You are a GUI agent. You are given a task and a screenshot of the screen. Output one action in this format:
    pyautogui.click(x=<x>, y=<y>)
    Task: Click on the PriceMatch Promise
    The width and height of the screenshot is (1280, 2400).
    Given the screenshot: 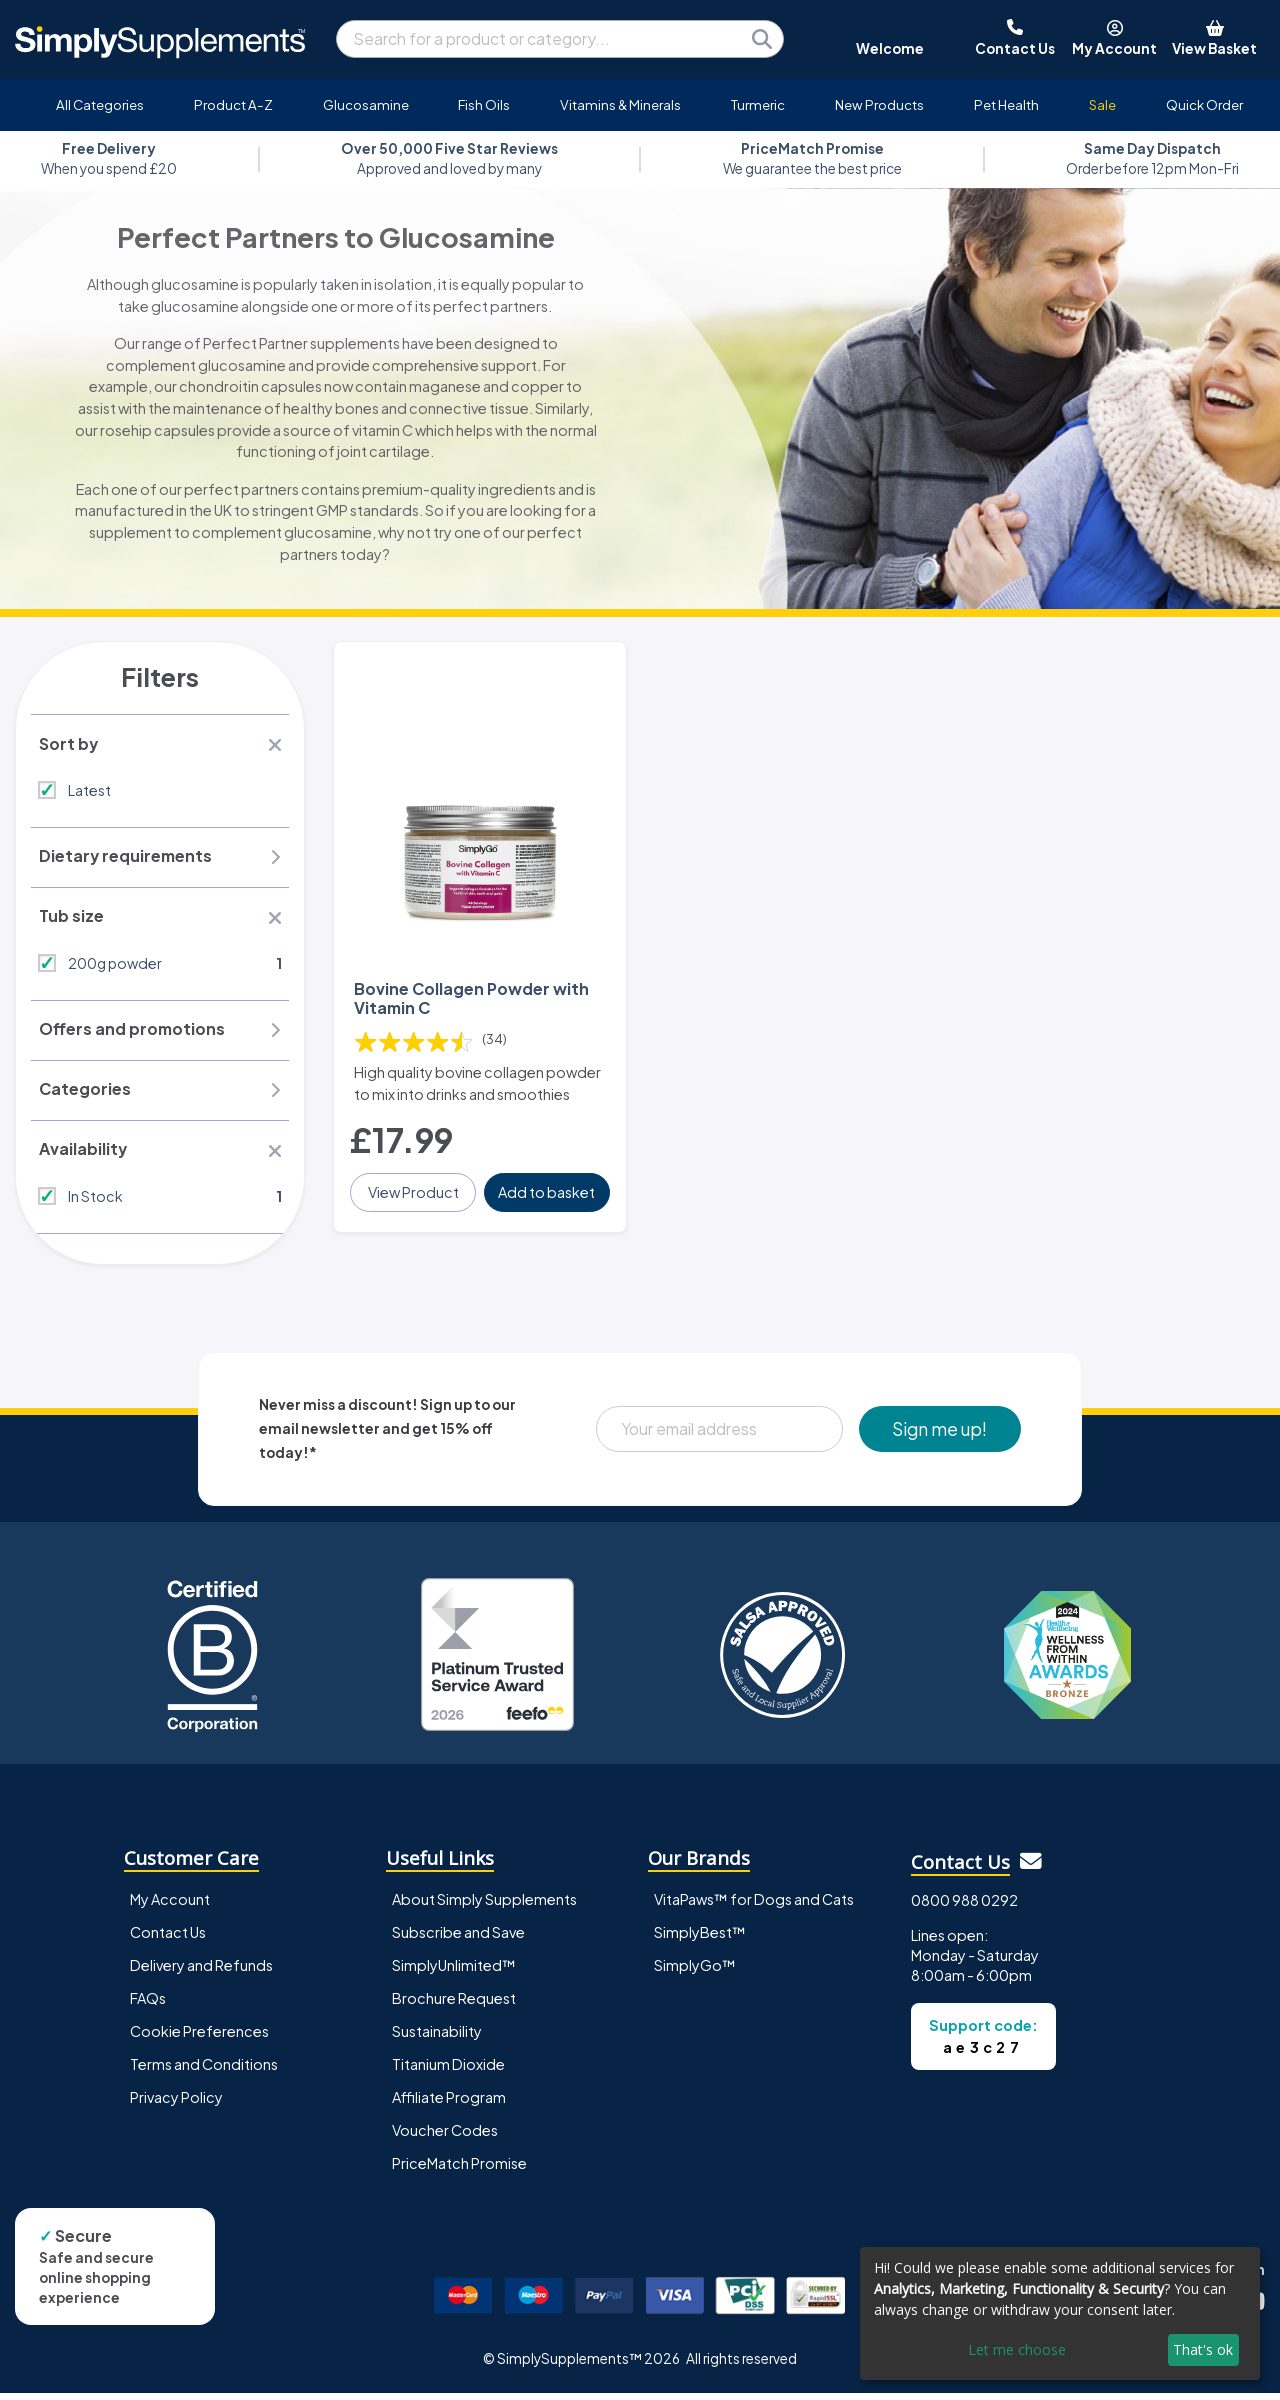 What is the action you would take?
    pyautogui.click(x=459, y=2169)
    